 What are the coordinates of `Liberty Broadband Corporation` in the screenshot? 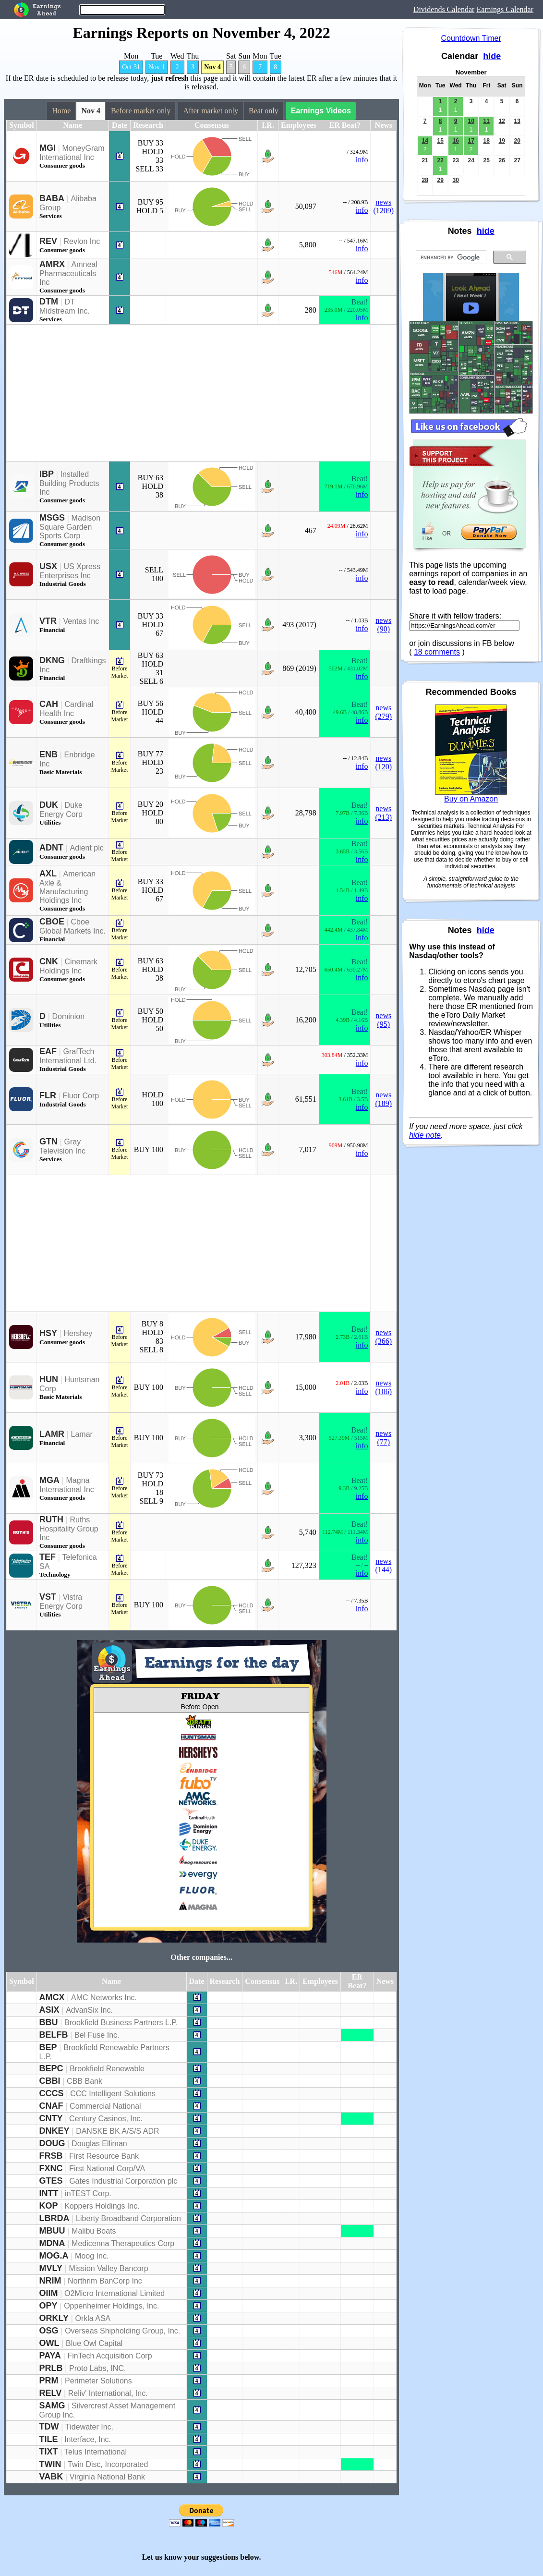 It's located at (128, 2218).